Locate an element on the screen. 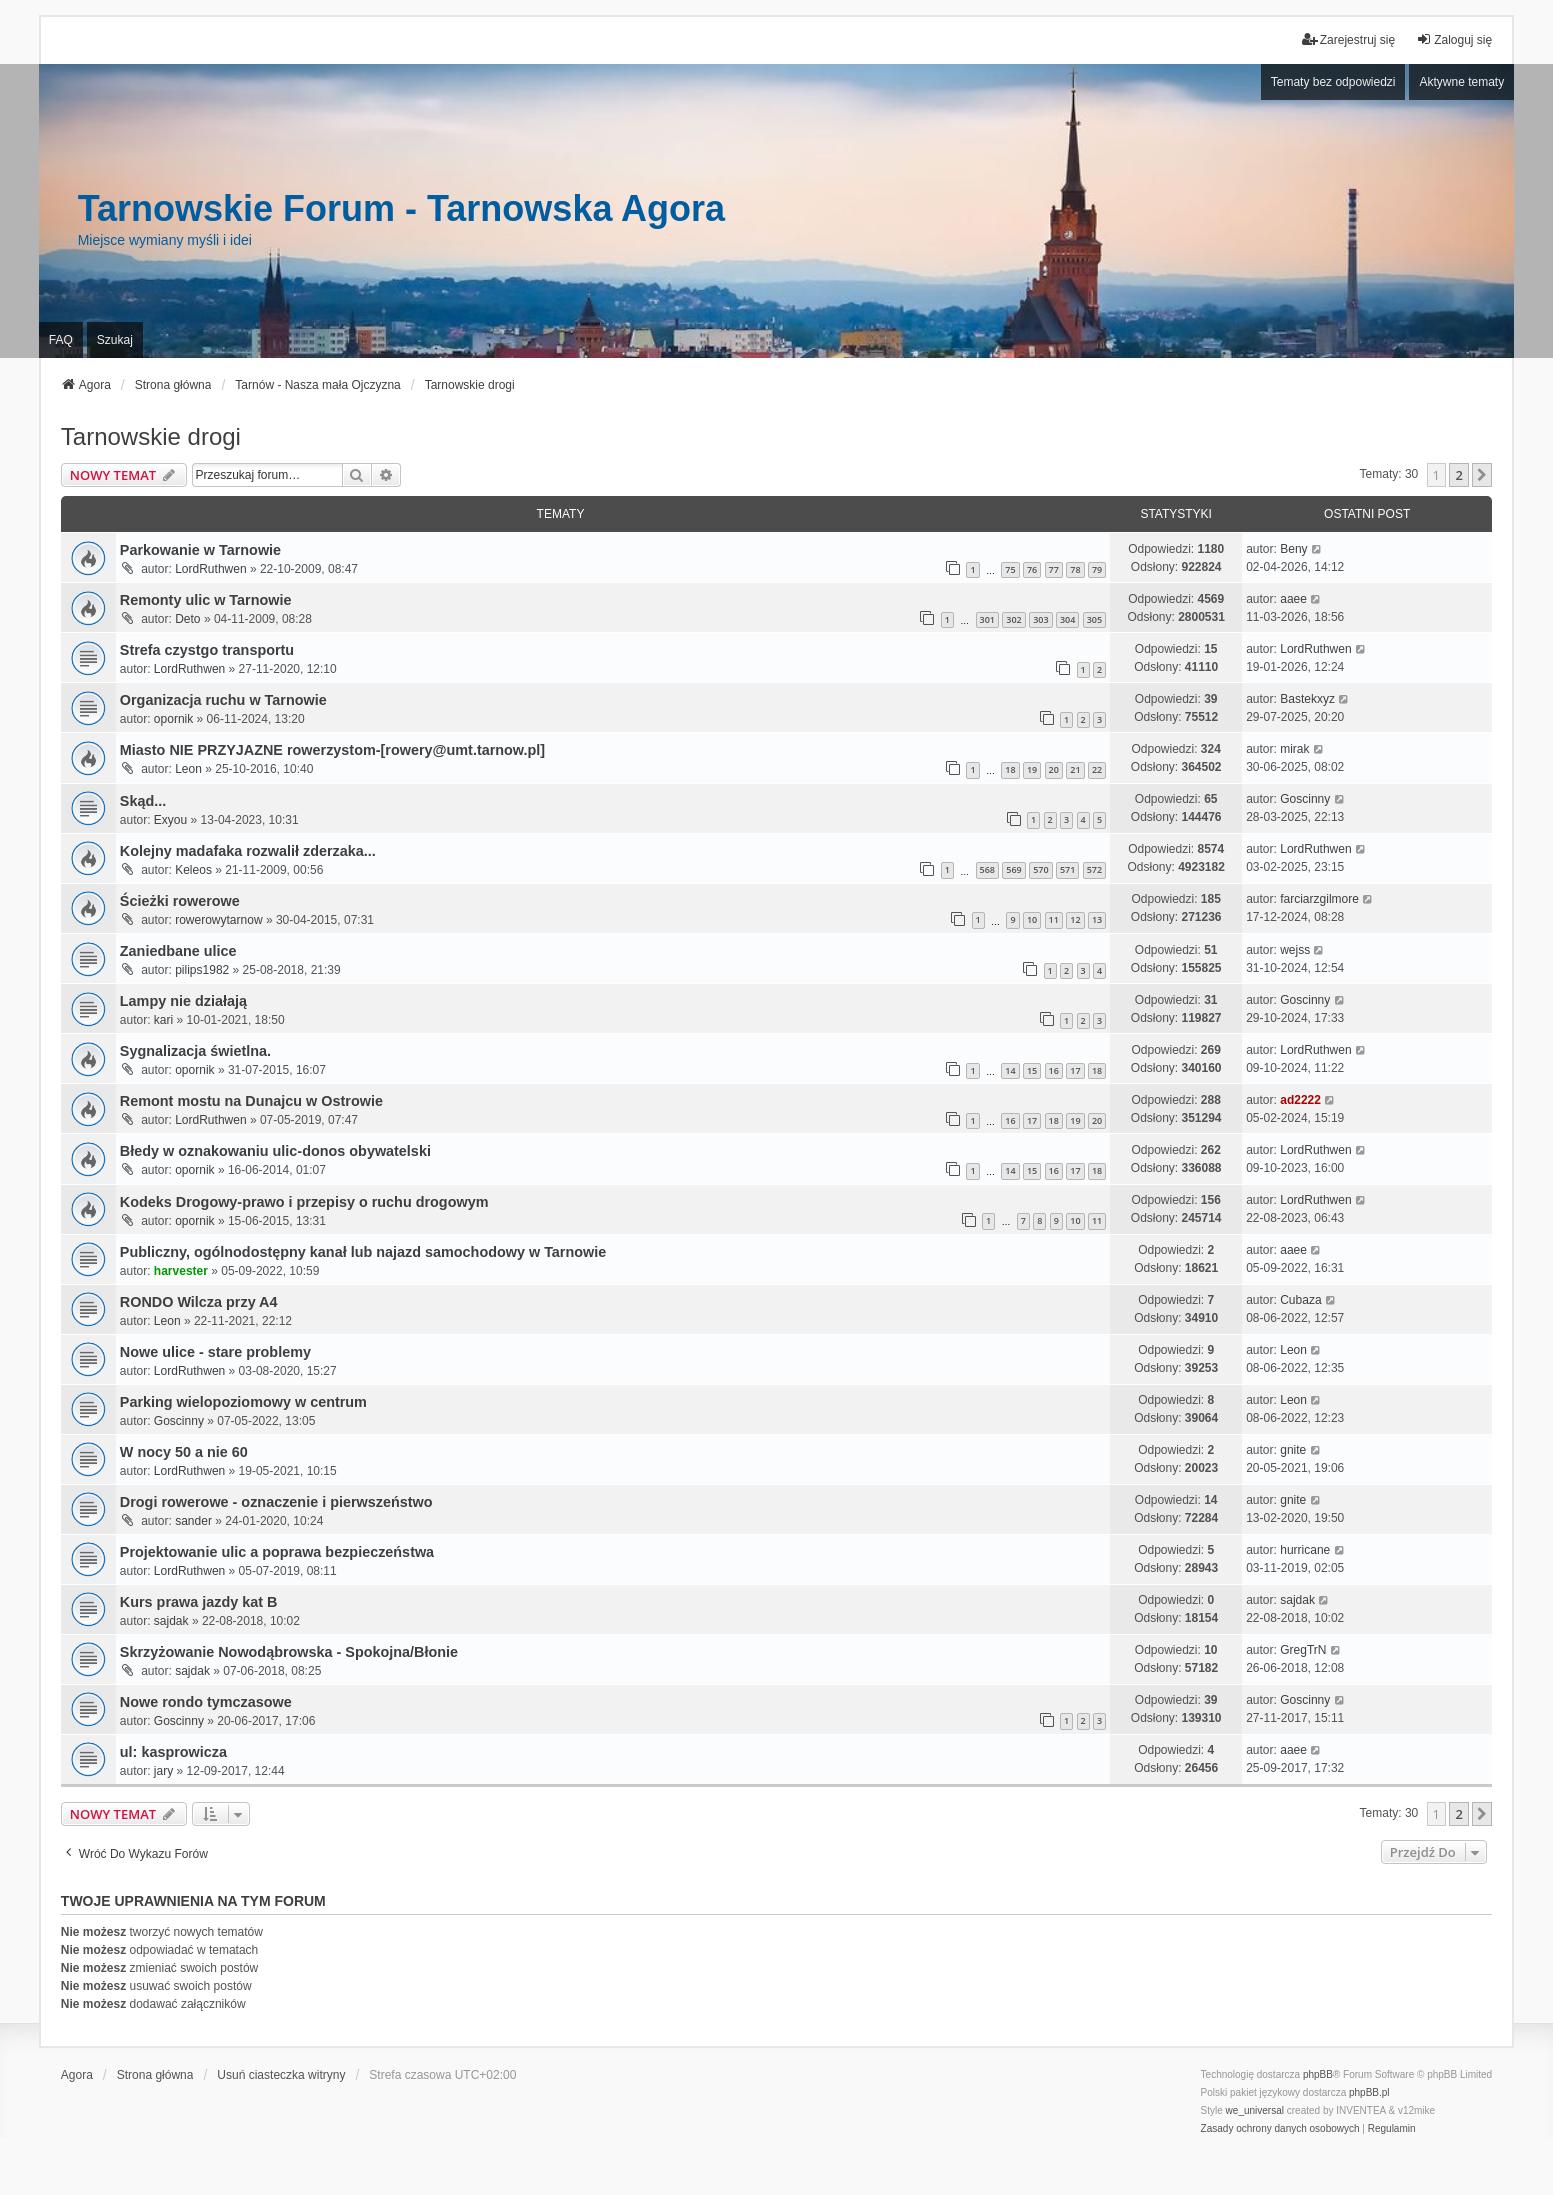  GregTrN is located at coordinates (1303, 1650).